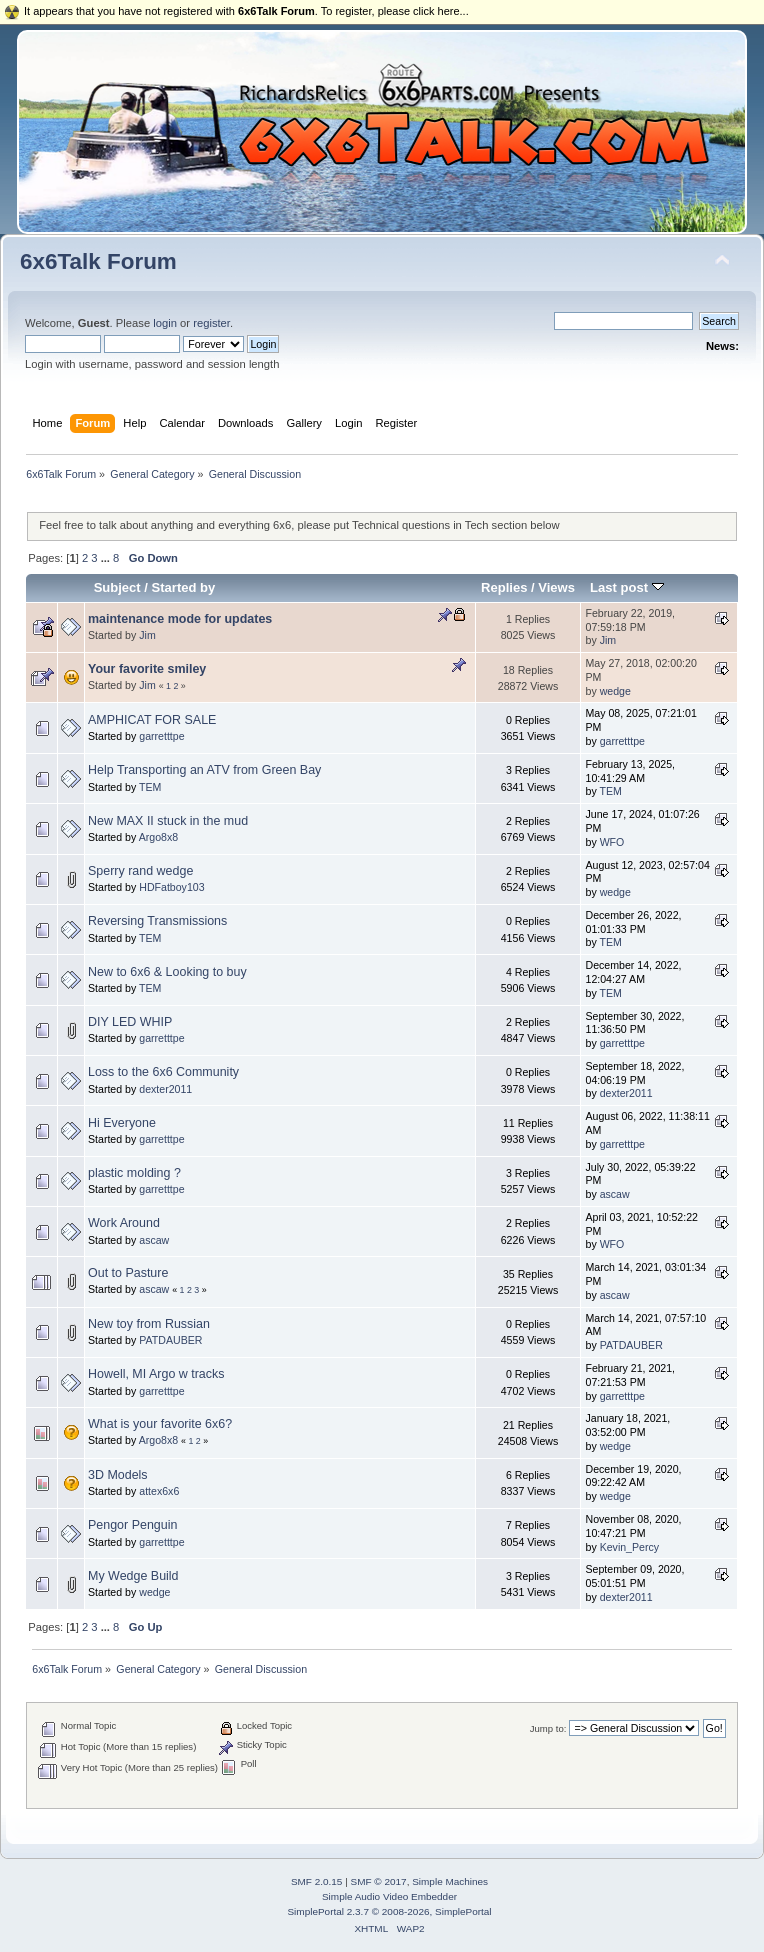  I want to click on Views, so click(556, 587).